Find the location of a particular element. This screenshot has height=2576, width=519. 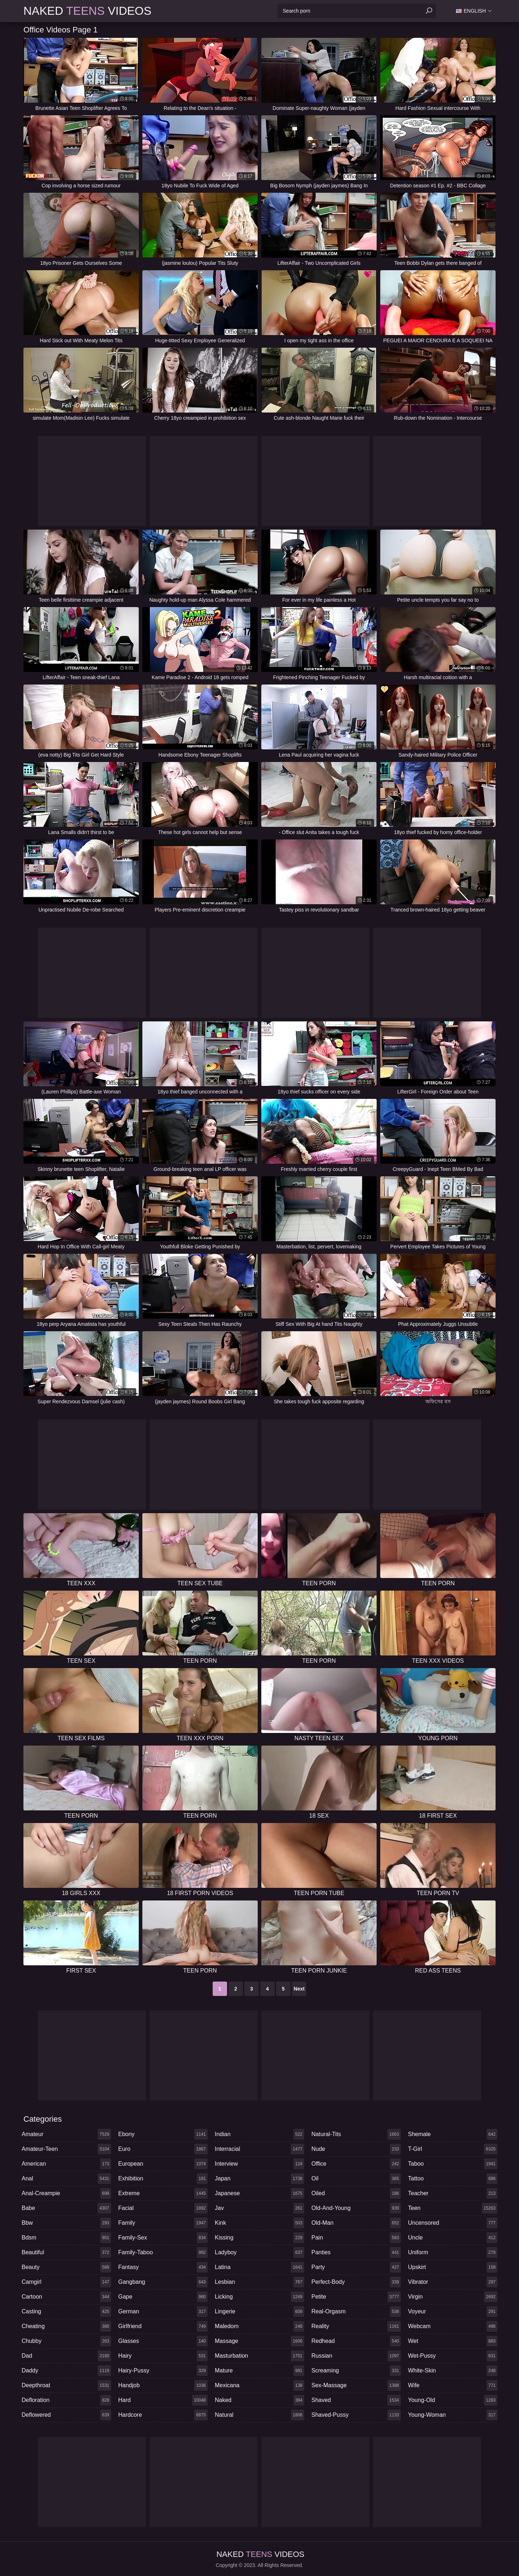

anal is located at coordinates (66, 2178).